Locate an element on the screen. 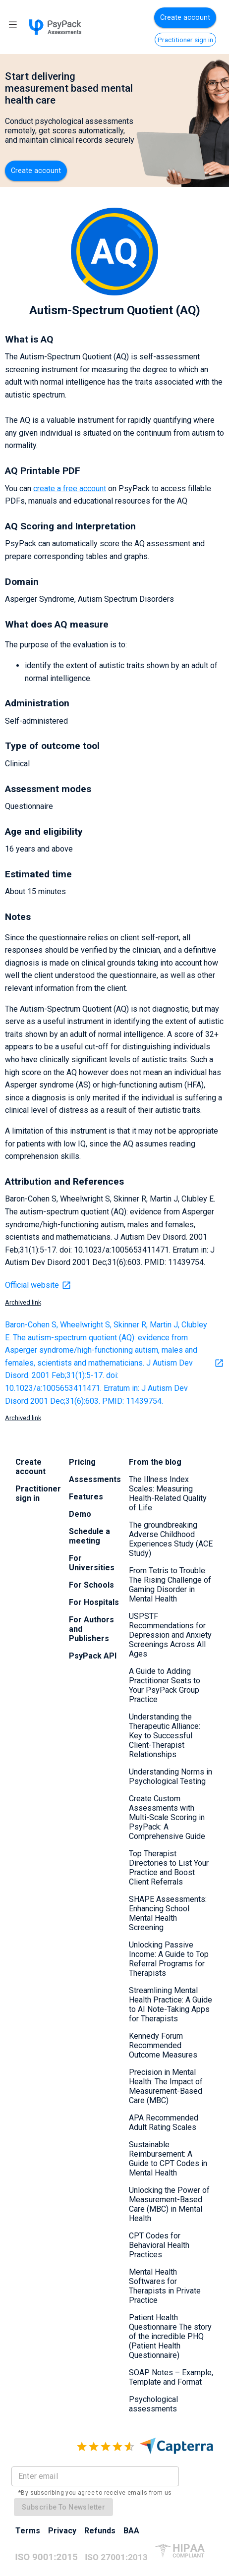  USPSTF Recommendations for Depression and Anxiety Screenings Across All Ages is located at coordinates (170, 1635).